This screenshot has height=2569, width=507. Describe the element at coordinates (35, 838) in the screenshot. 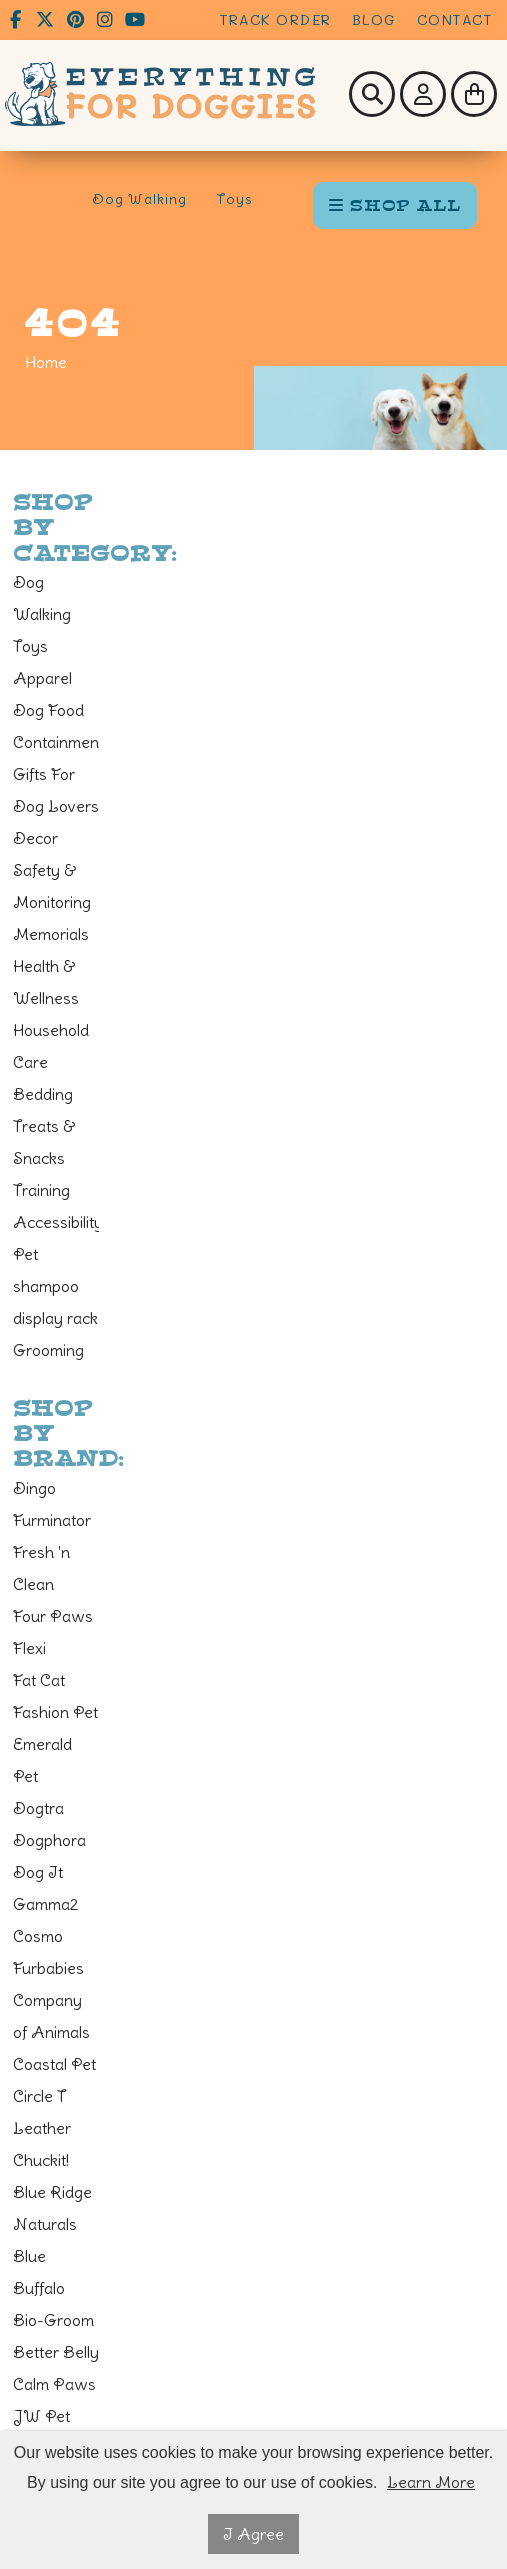

I see `Decor` at that location.